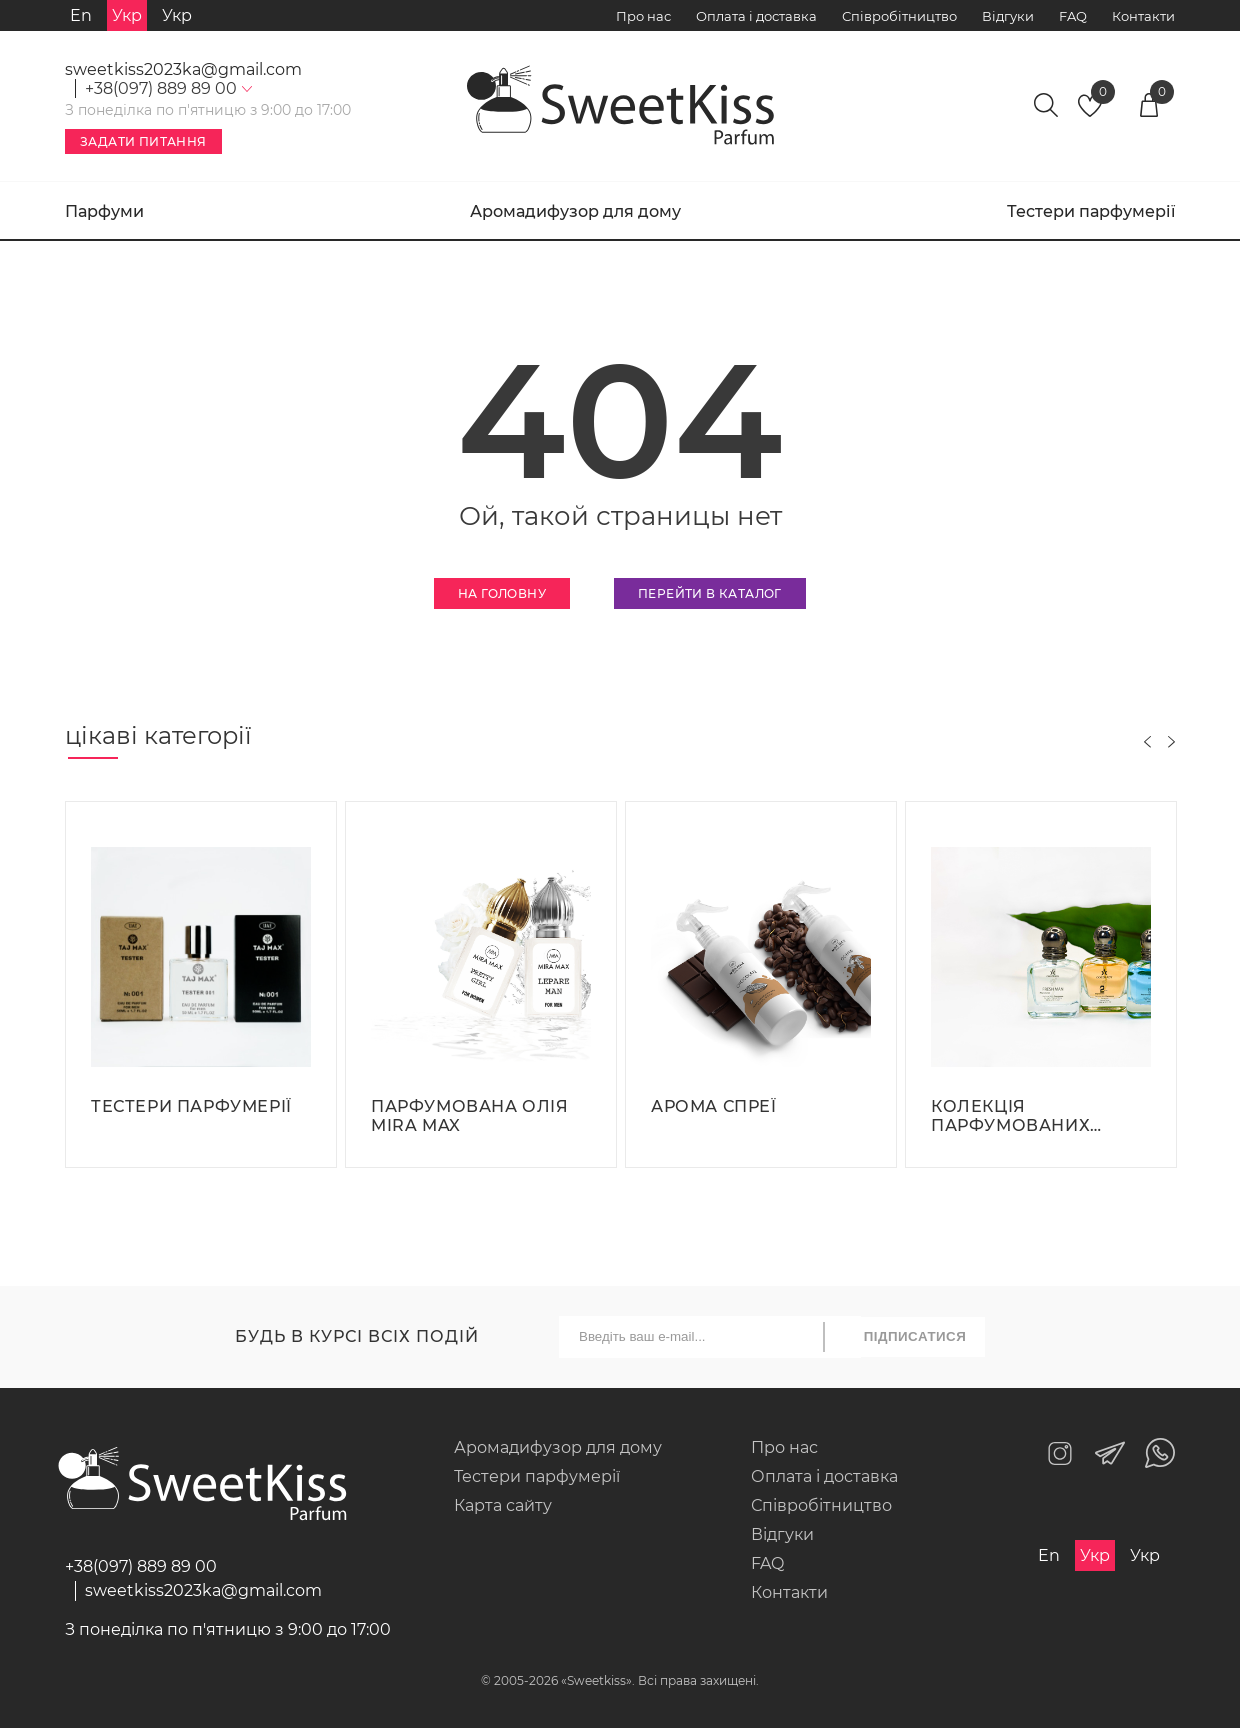 This screenshot has height=1728, width=1240. What do you see at coordinates (899, 16) in the screenshot?
I see `Співробітництво` at bounding box center [899, 16].